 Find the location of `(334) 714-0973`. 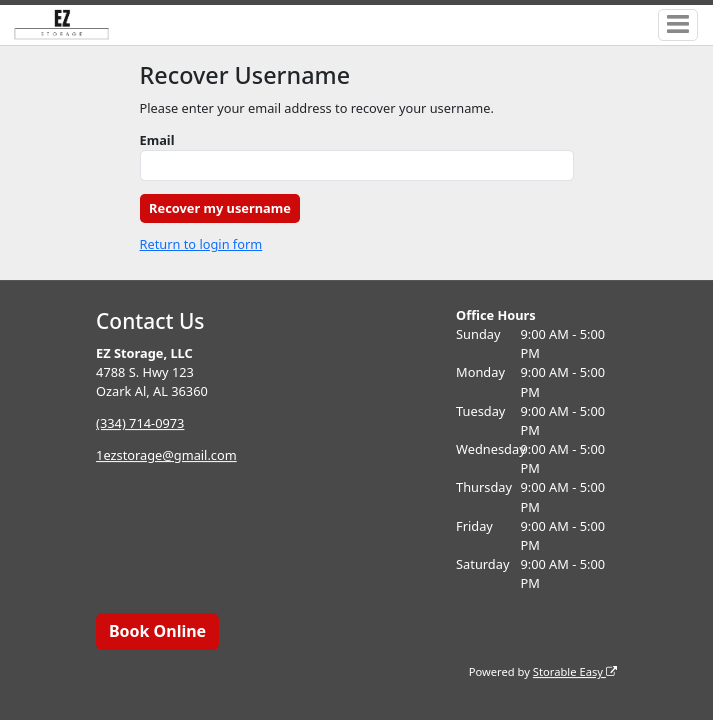

(334) 714-0973 is located at coordinates (140, 423).